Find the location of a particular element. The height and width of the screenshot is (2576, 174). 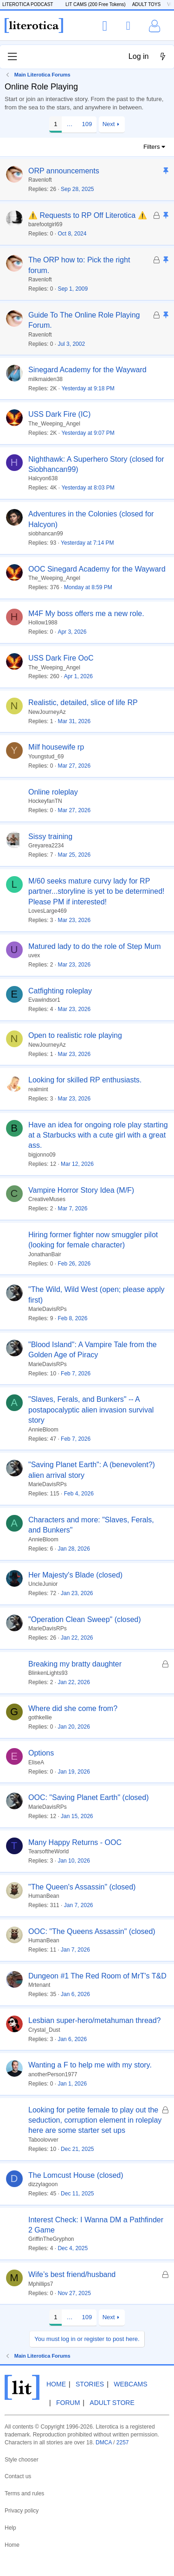

Sissy training is located at coordinates (50, 836).